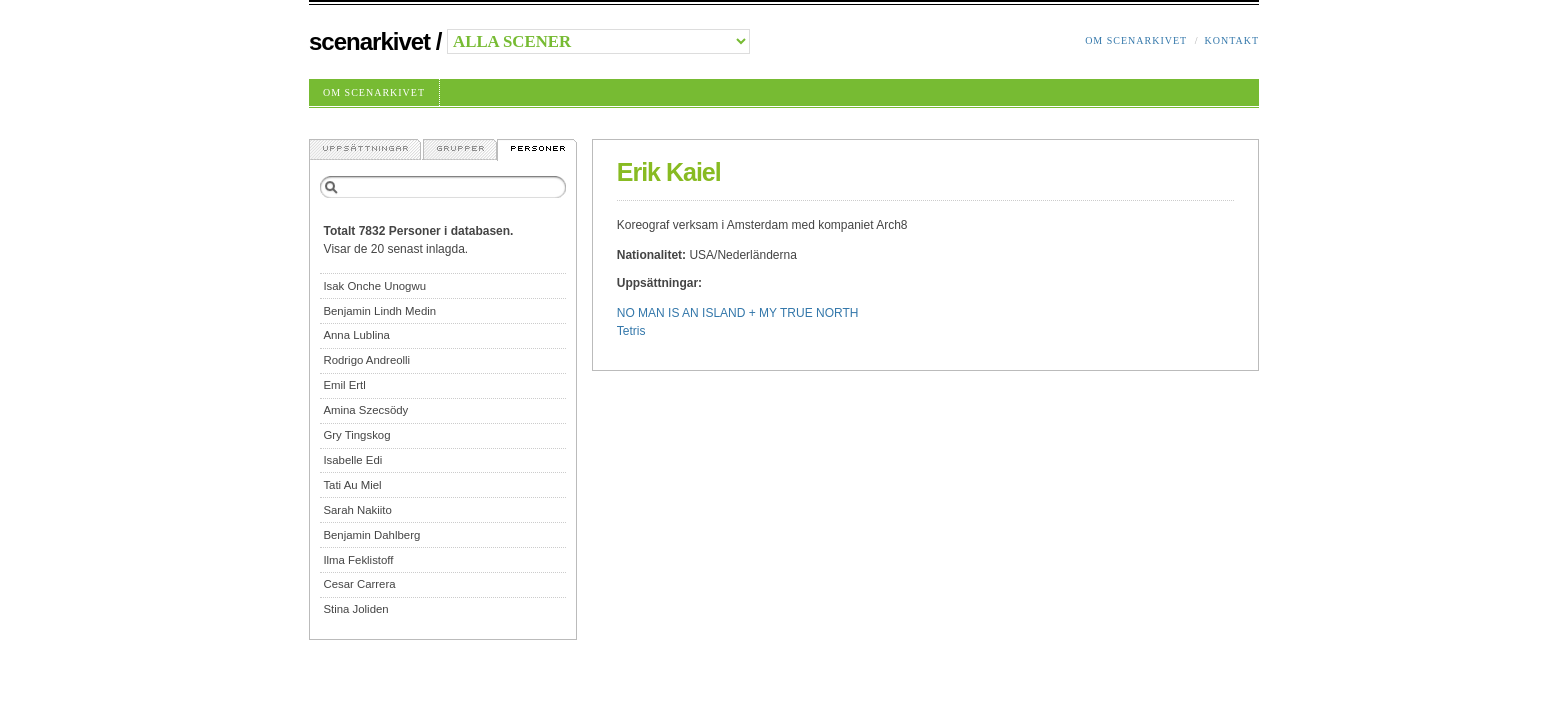 The width and height of the screenshot is (1568, 720). I want to click on Stina Joliden, so click(355, 609).